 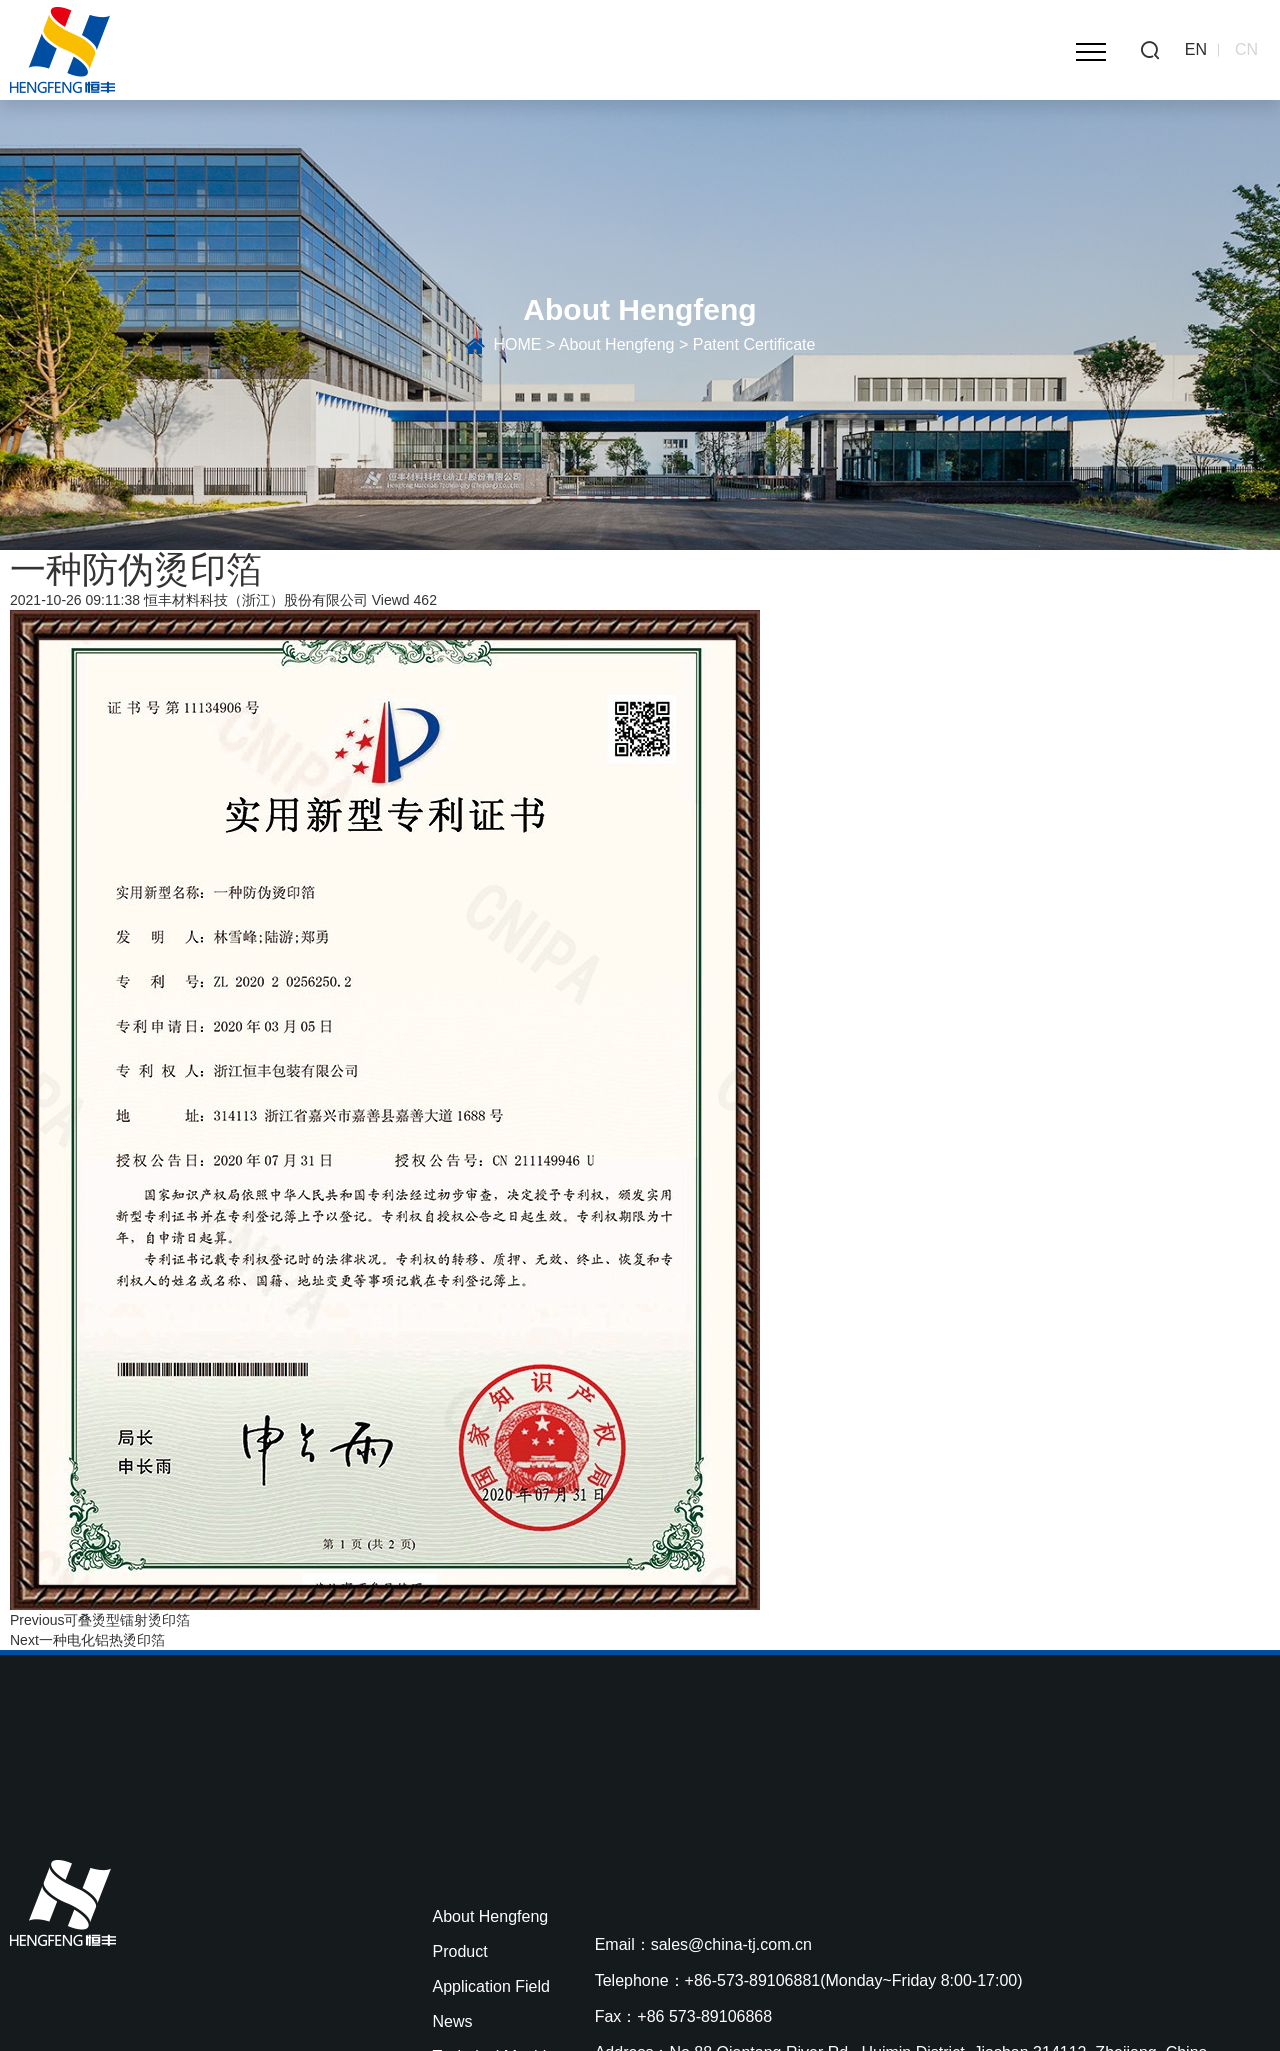 I want to click on 恒丰材料科技（浙江）股份有限公司, so click(x=256, y=600).